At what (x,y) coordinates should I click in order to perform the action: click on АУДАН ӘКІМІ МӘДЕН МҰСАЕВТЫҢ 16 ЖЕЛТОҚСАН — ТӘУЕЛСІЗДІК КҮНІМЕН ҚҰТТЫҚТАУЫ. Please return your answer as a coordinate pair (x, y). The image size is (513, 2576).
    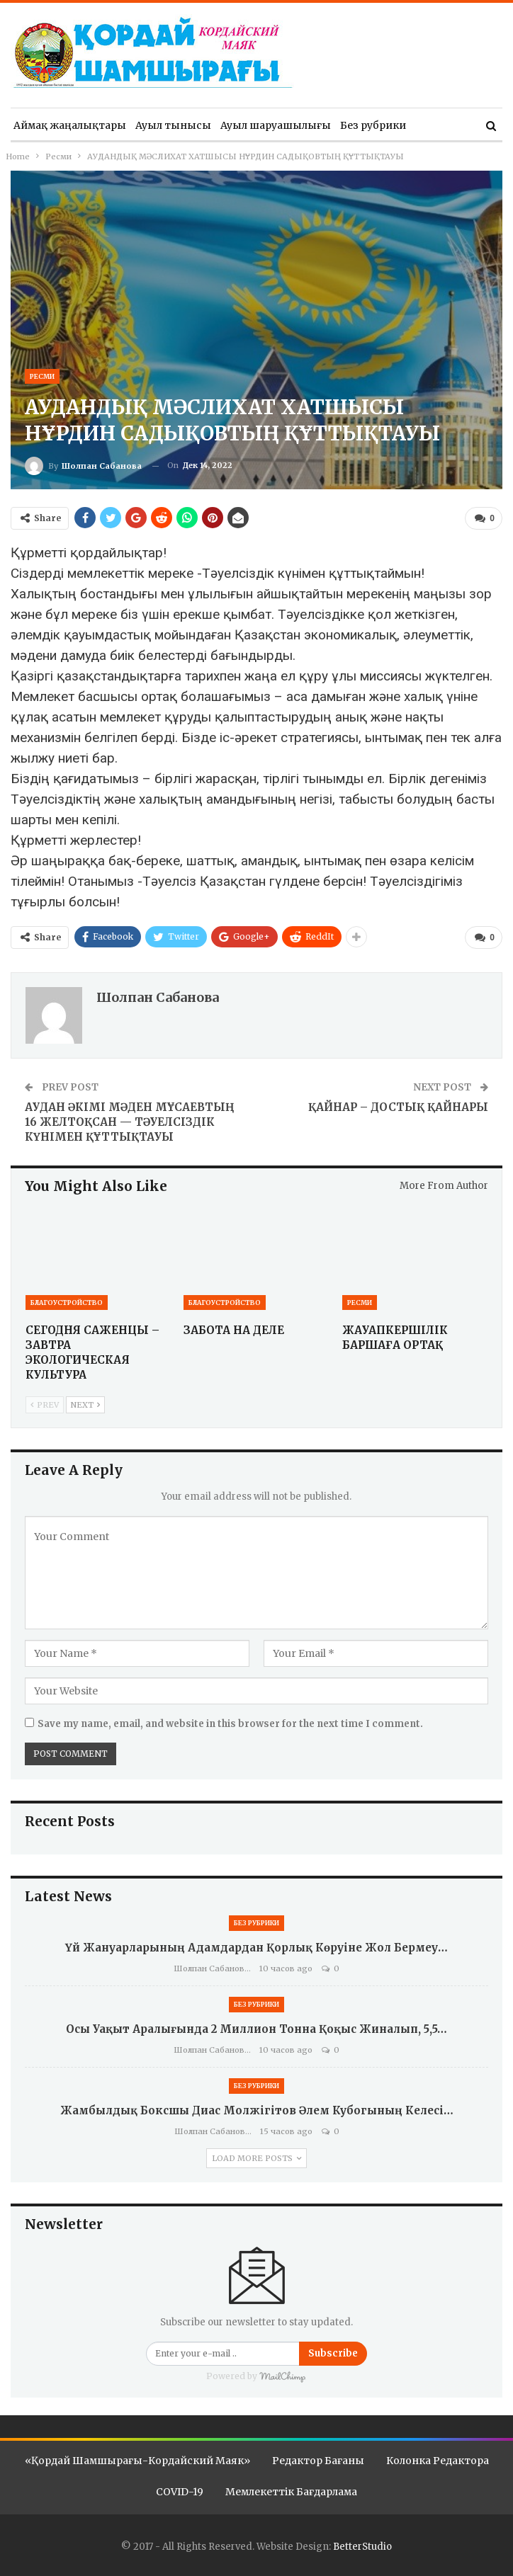
    Looking at the image, I should click on (129, 1120).